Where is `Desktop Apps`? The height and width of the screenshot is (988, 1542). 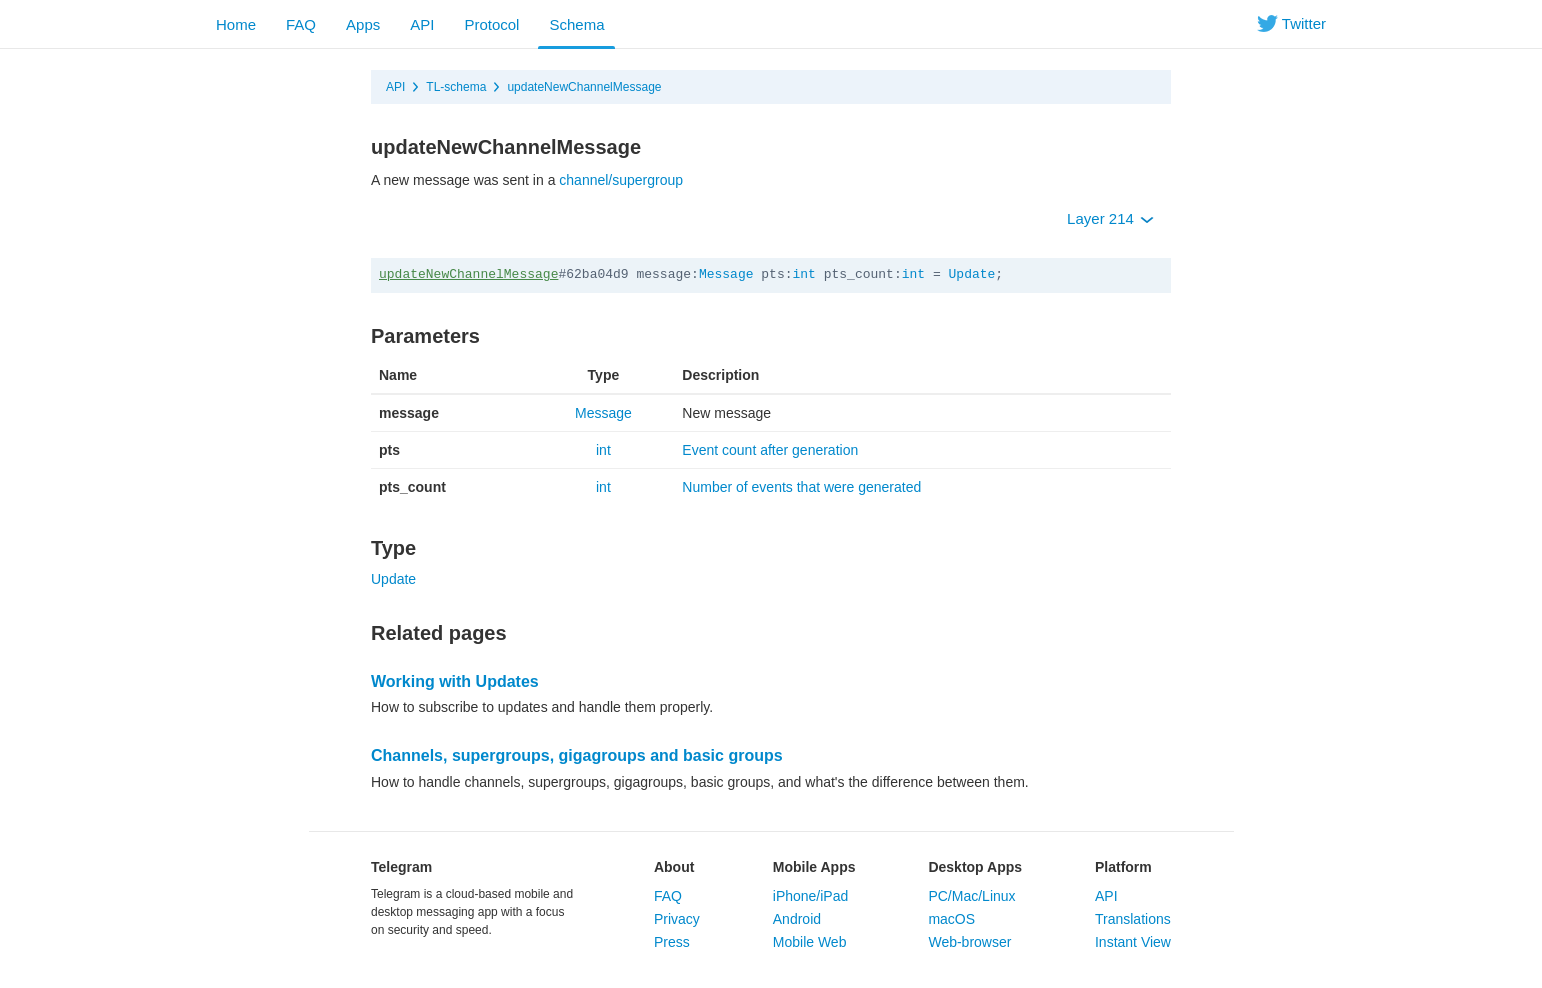 Desktop Apps is located at coordinates (975, 867).